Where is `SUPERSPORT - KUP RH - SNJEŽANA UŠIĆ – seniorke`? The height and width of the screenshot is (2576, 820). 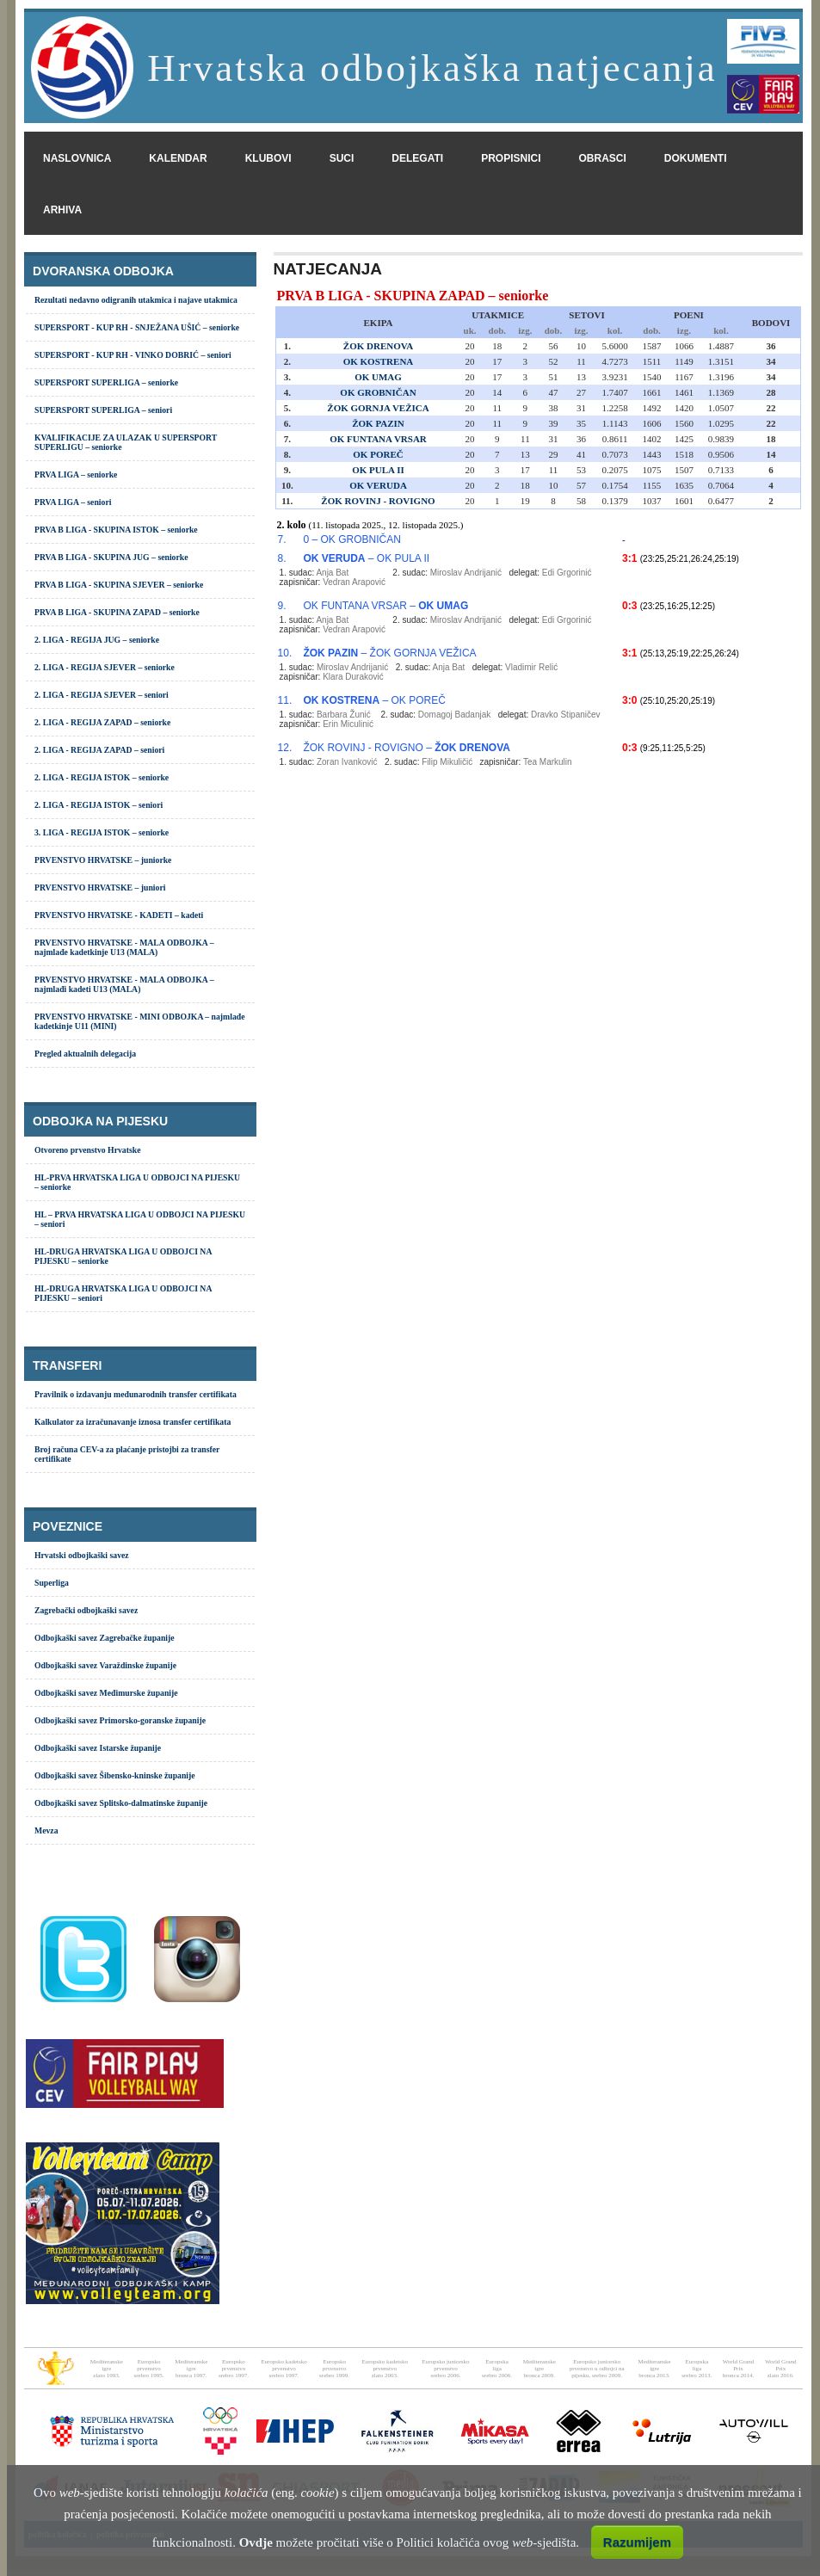
SUPERSPORT - KUP RH - SNJEŽANA UŠIĆ – seniorke is located at coordinates (136, 327).